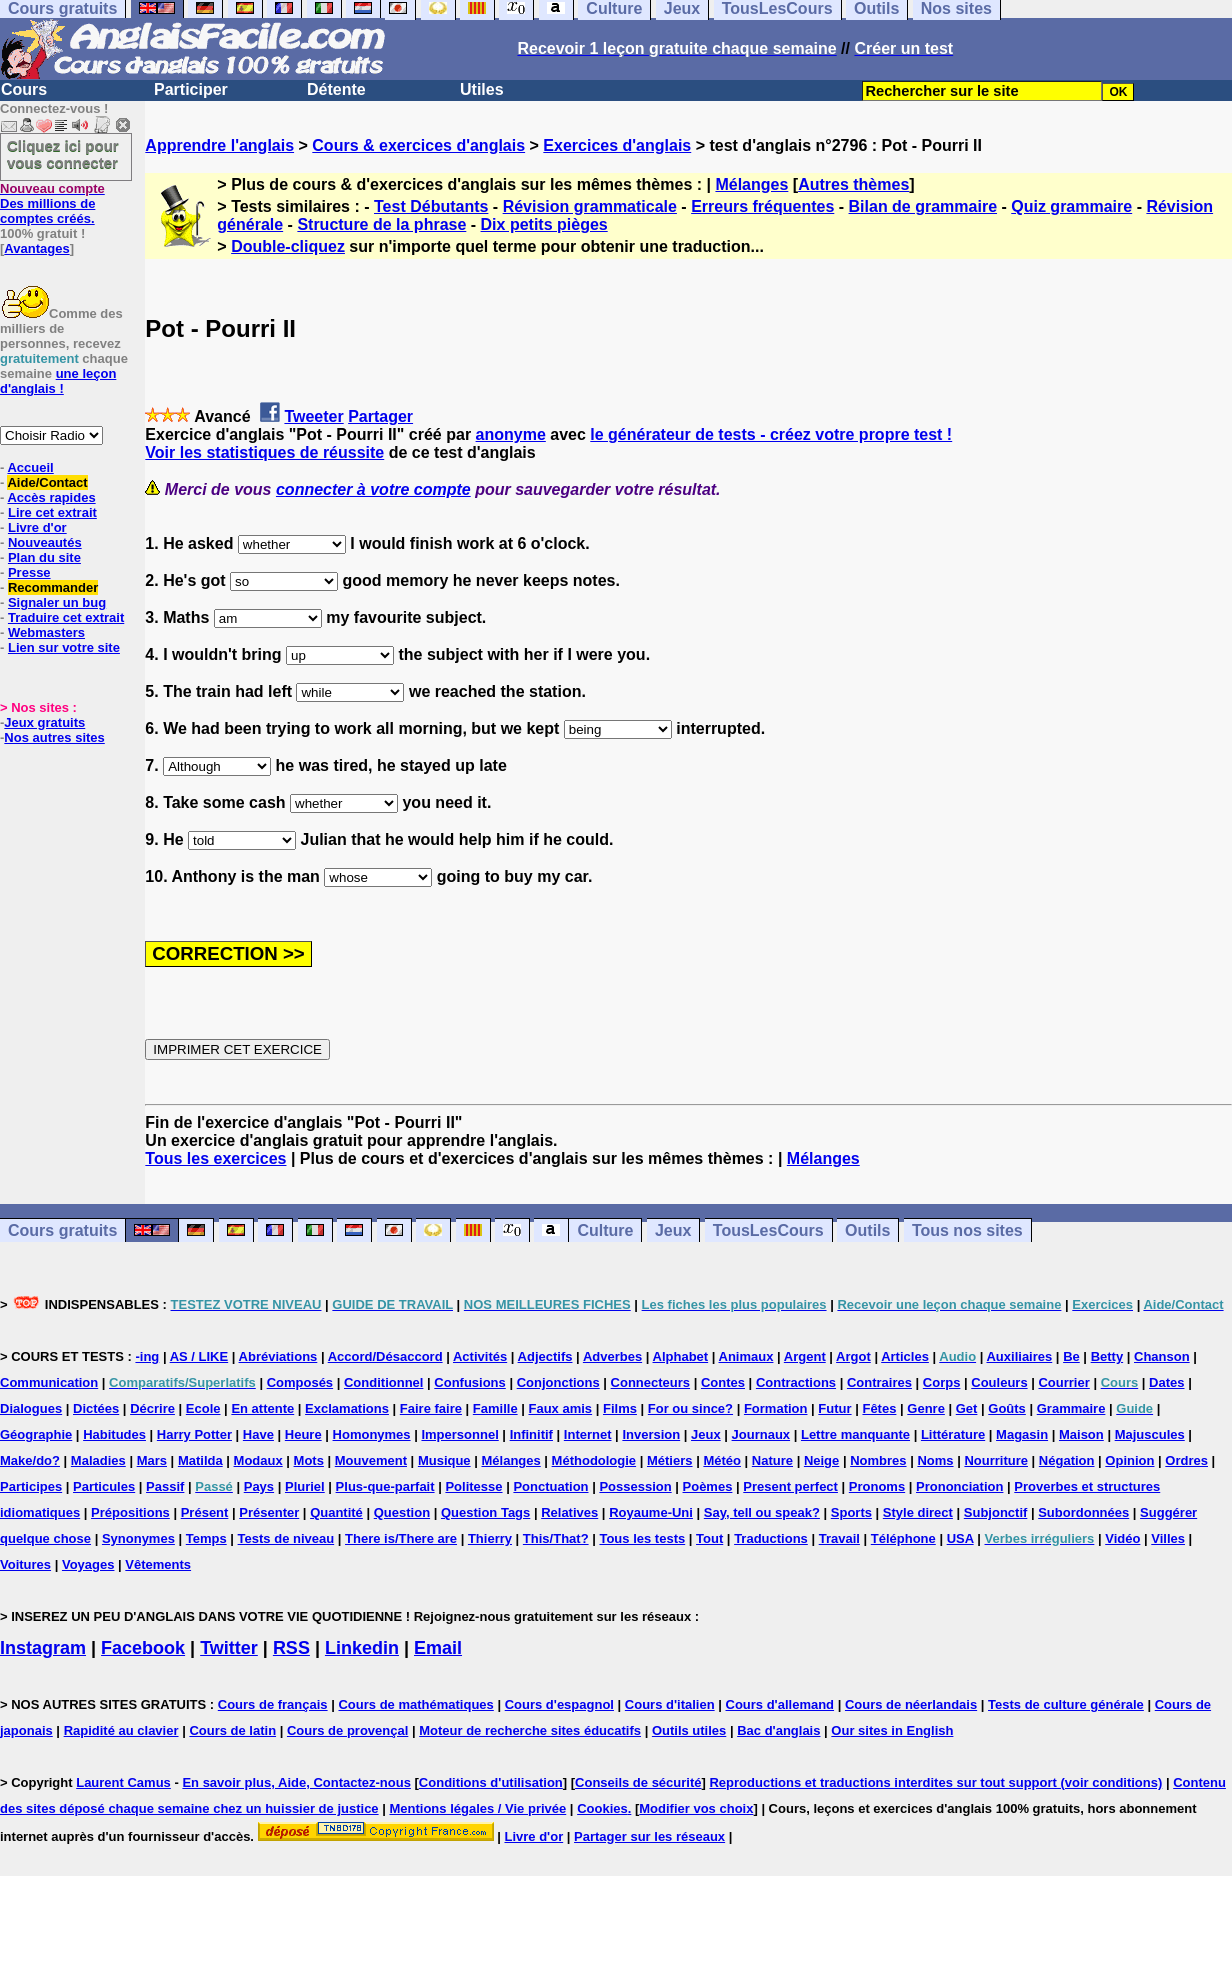 This screenshot has width=1232, height=1980. I want to click on Betty, so click(1107, 1356).